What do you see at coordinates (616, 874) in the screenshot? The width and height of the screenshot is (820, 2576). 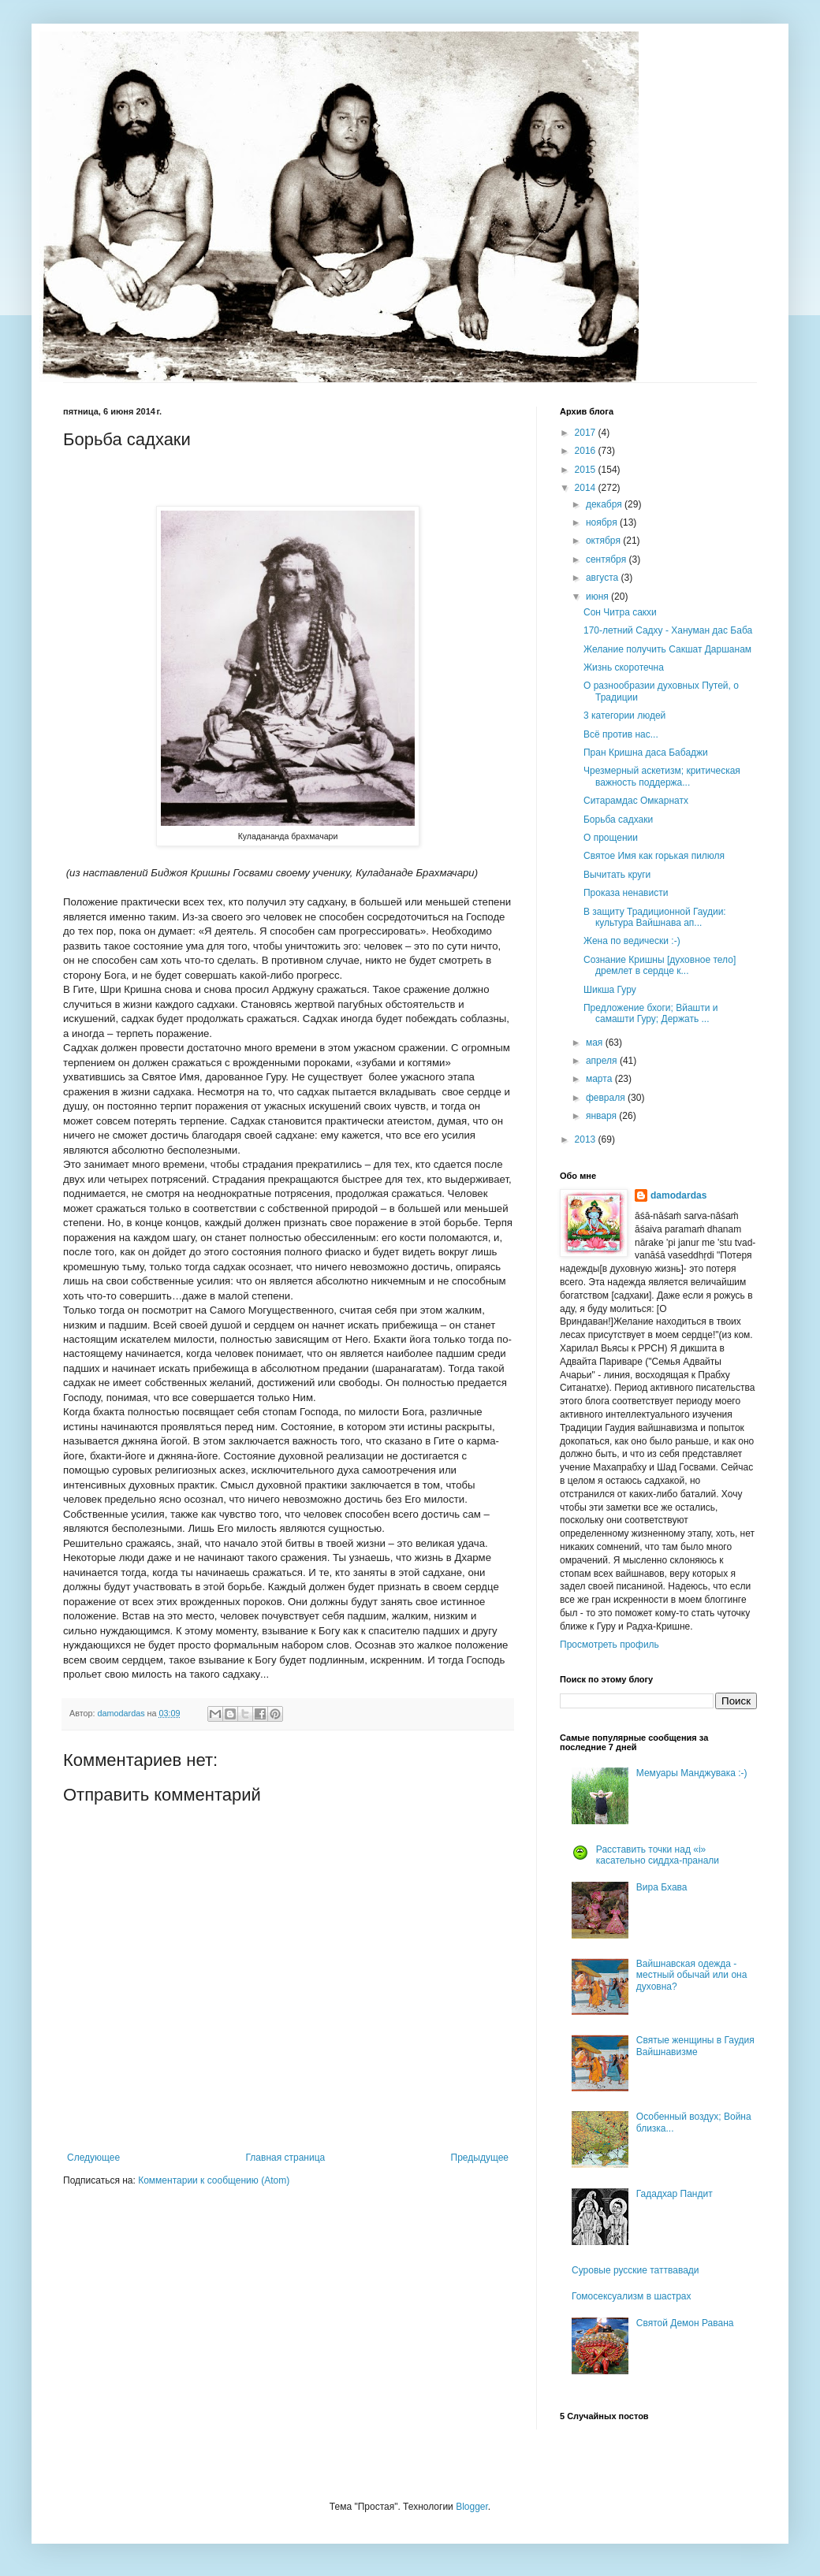 I see `Вычитать круги` at bounding box center [616, 874].